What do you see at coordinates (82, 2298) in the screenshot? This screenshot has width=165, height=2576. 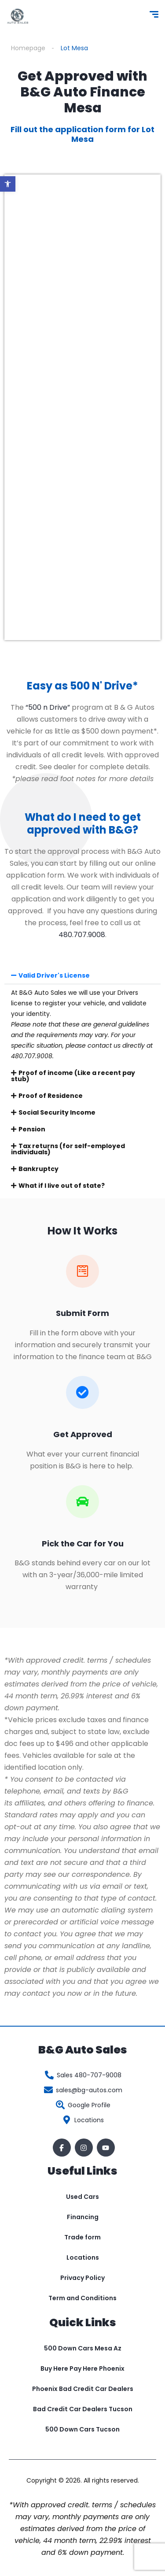 I see `Term and Conditions` at bounding box center [82, 2298].